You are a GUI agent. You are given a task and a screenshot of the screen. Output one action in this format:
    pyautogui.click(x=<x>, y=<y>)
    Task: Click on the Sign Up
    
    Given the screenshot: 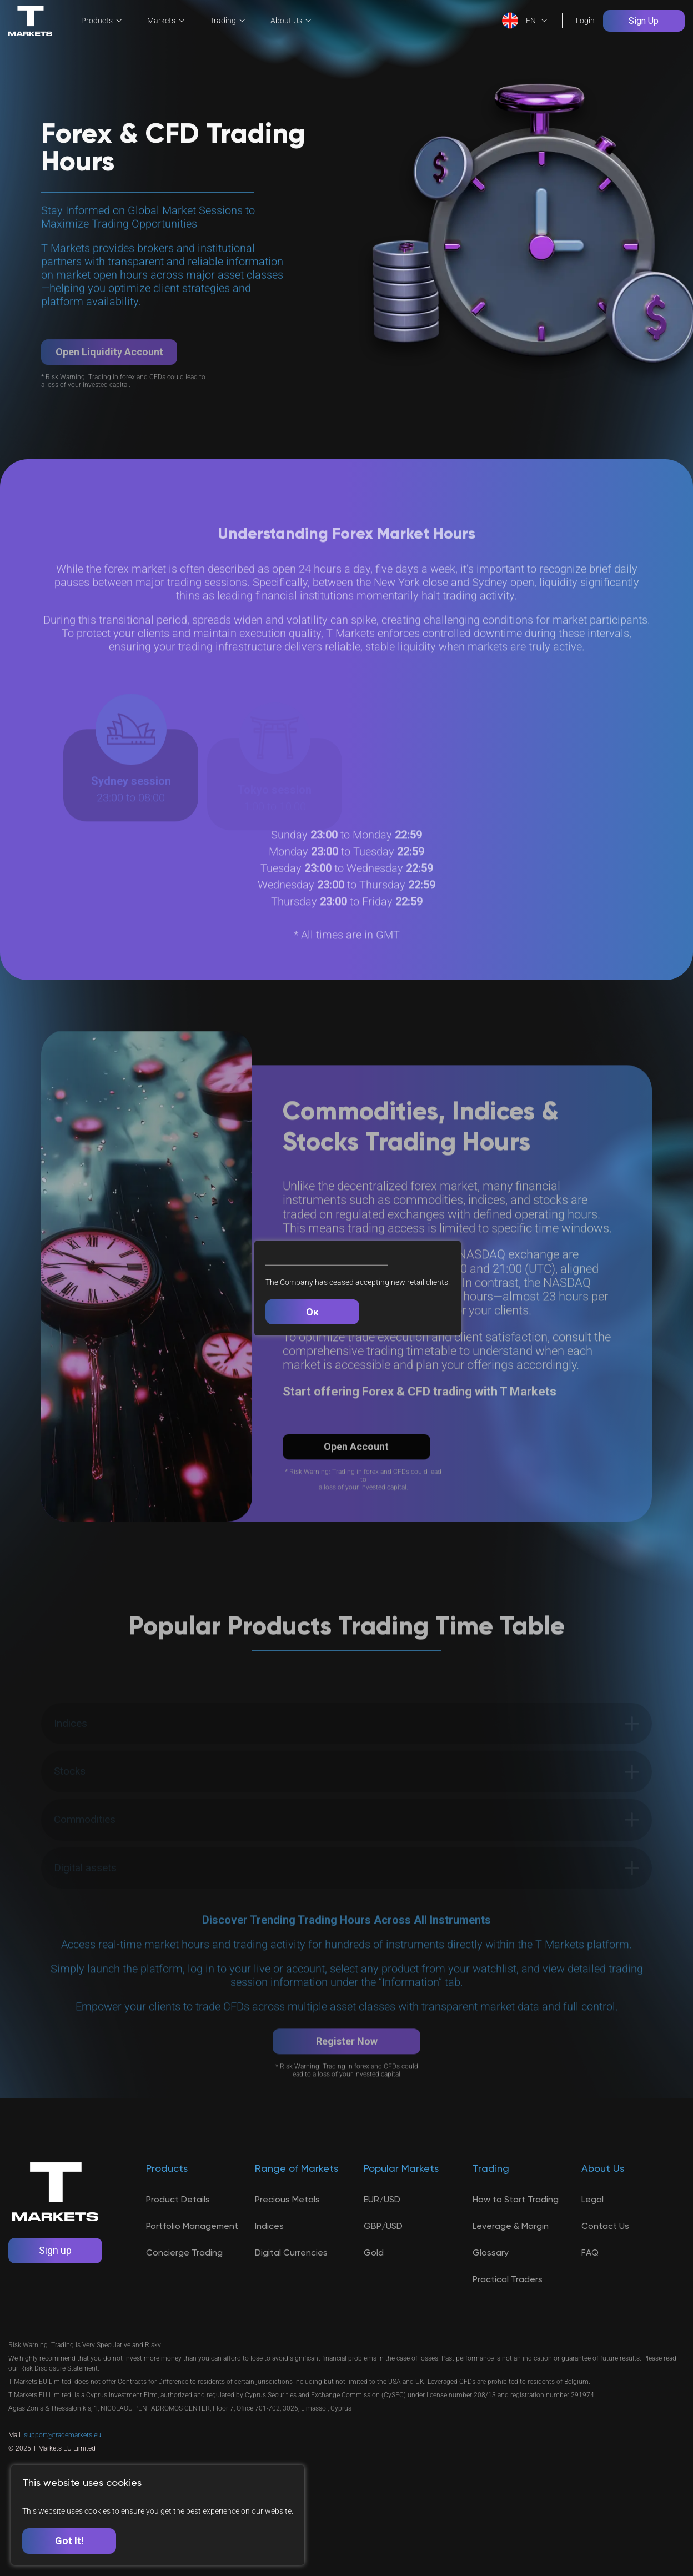 What is the action you would take?
    pyautogui.click(x=643, y=20)
    